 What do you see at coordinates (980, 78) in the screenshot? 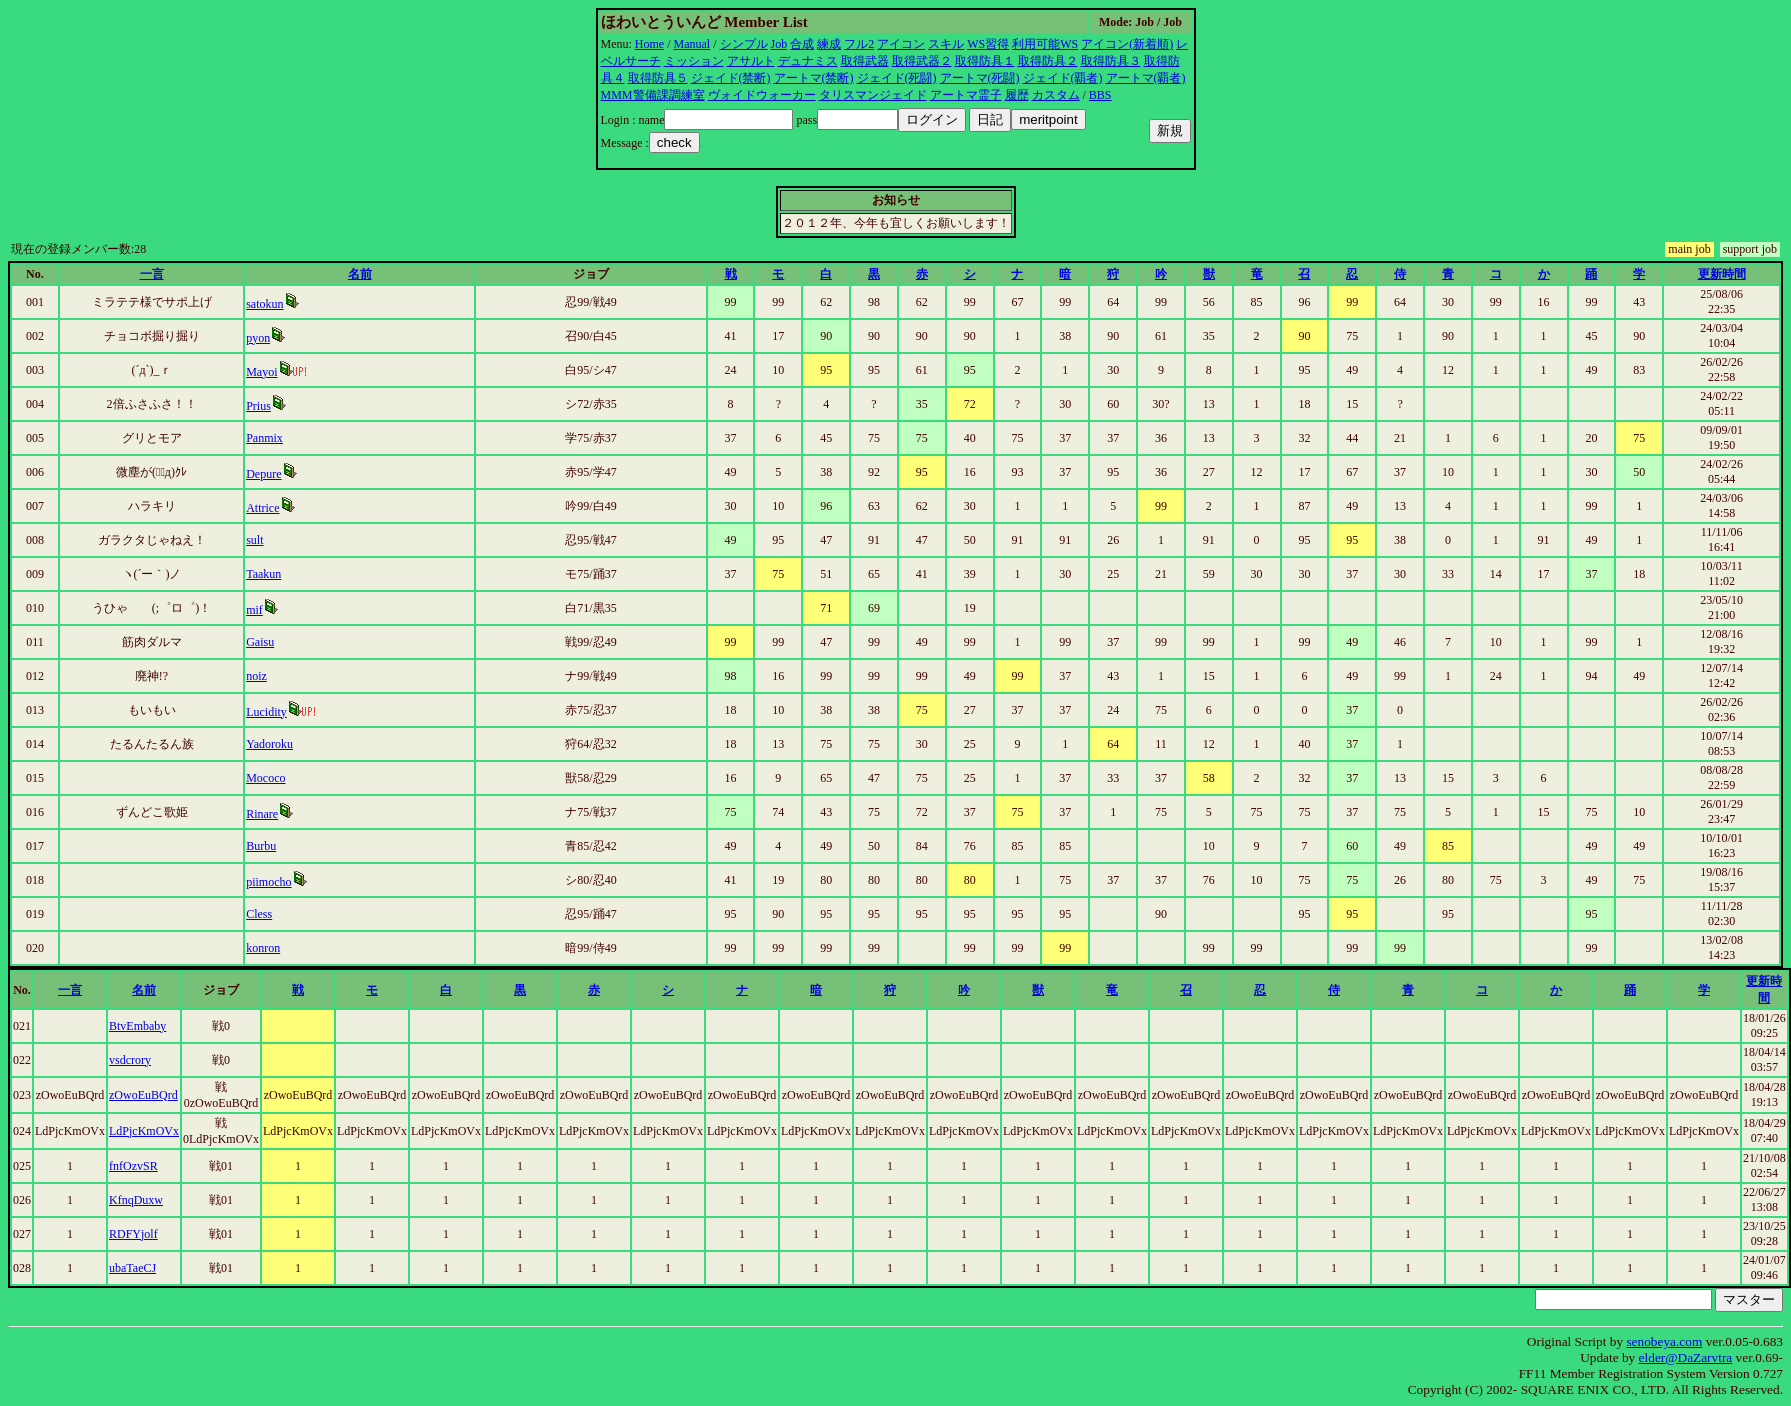
I see `アートマ(死闘)` at bounding box center [980, 78].